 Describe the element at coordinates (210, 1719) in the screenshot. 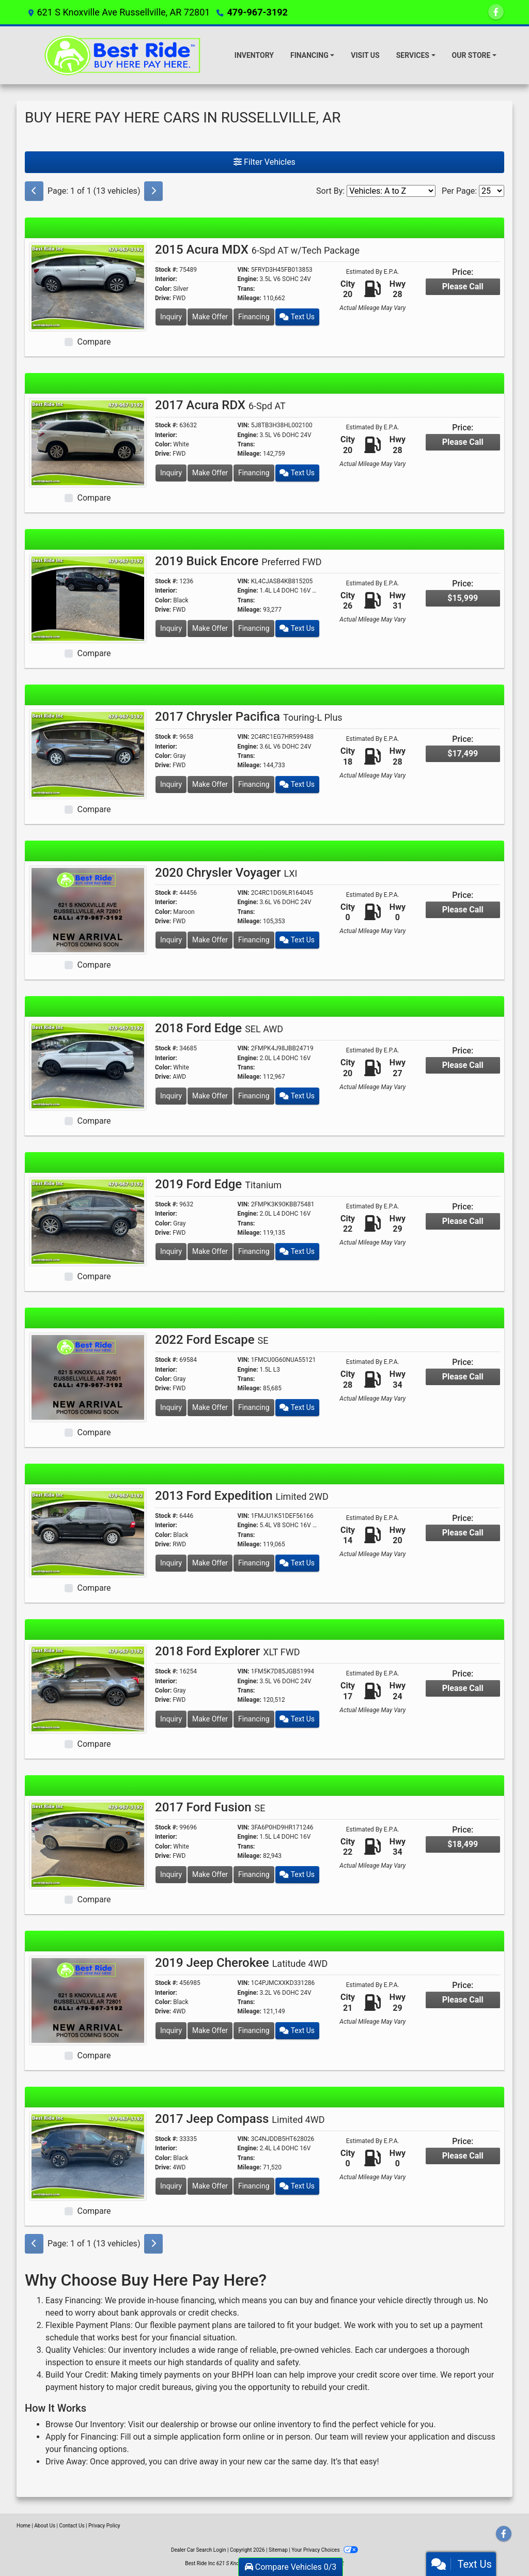

I see `Make Offer [2018 Ford Explorer XLT FWD]` at that location.